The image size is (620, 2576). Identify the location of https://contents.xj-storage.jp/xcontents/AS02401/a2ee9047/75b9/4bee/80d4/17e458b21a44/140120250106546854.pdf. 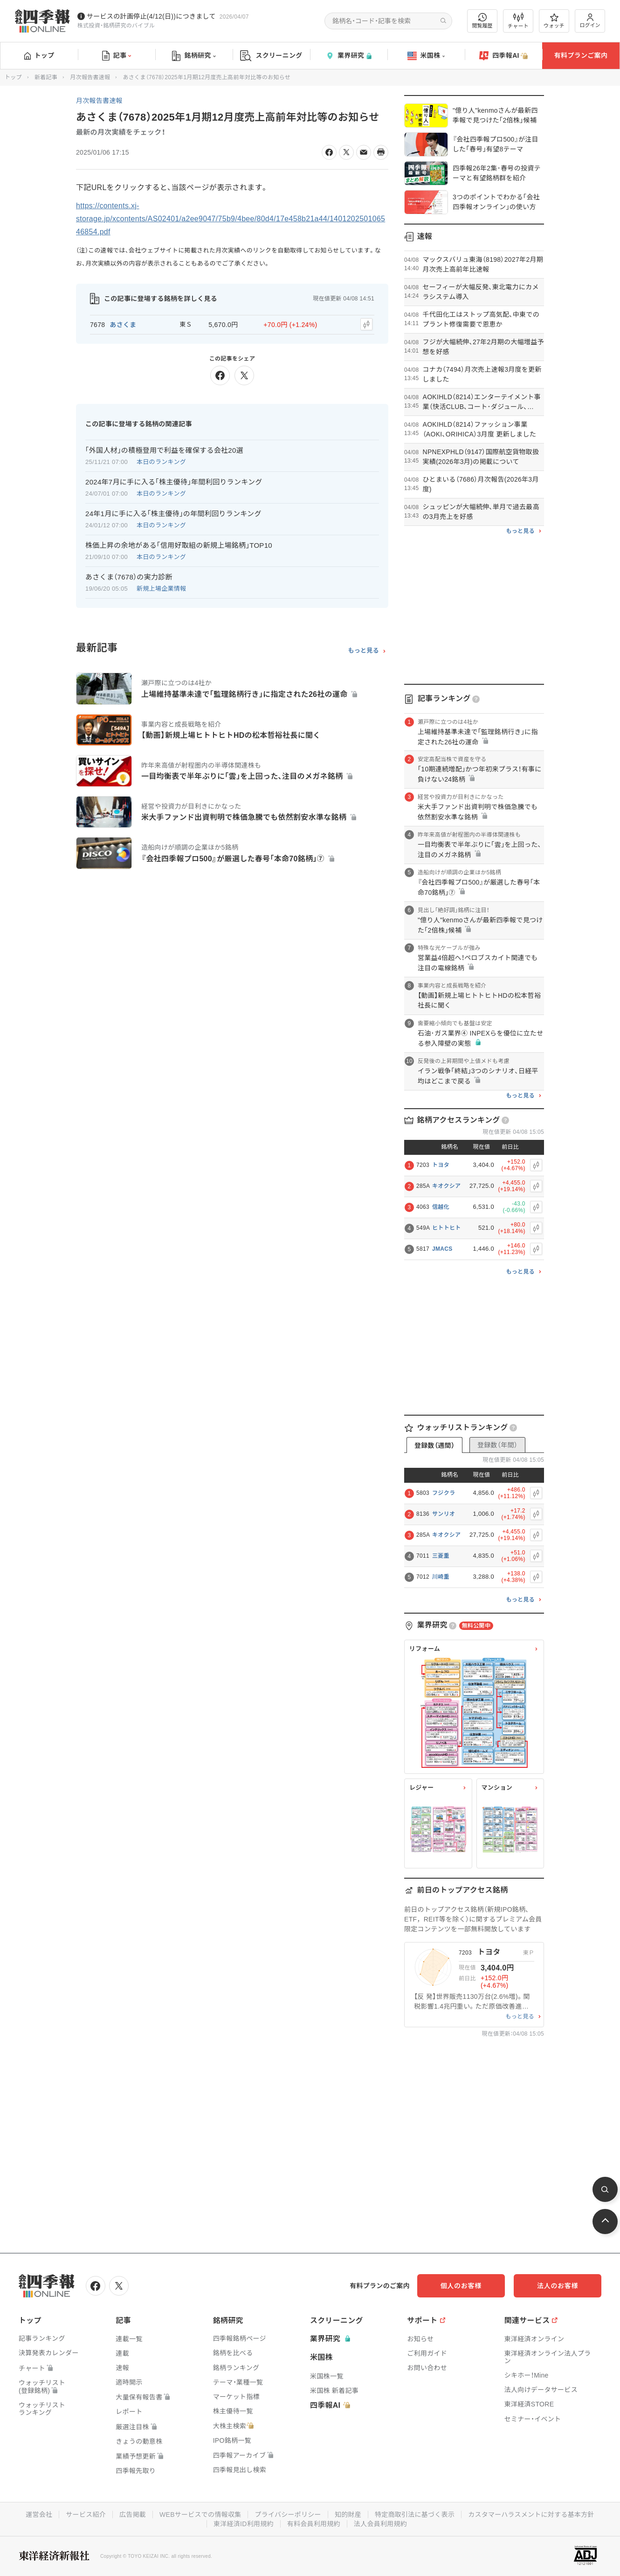
(231, 219).